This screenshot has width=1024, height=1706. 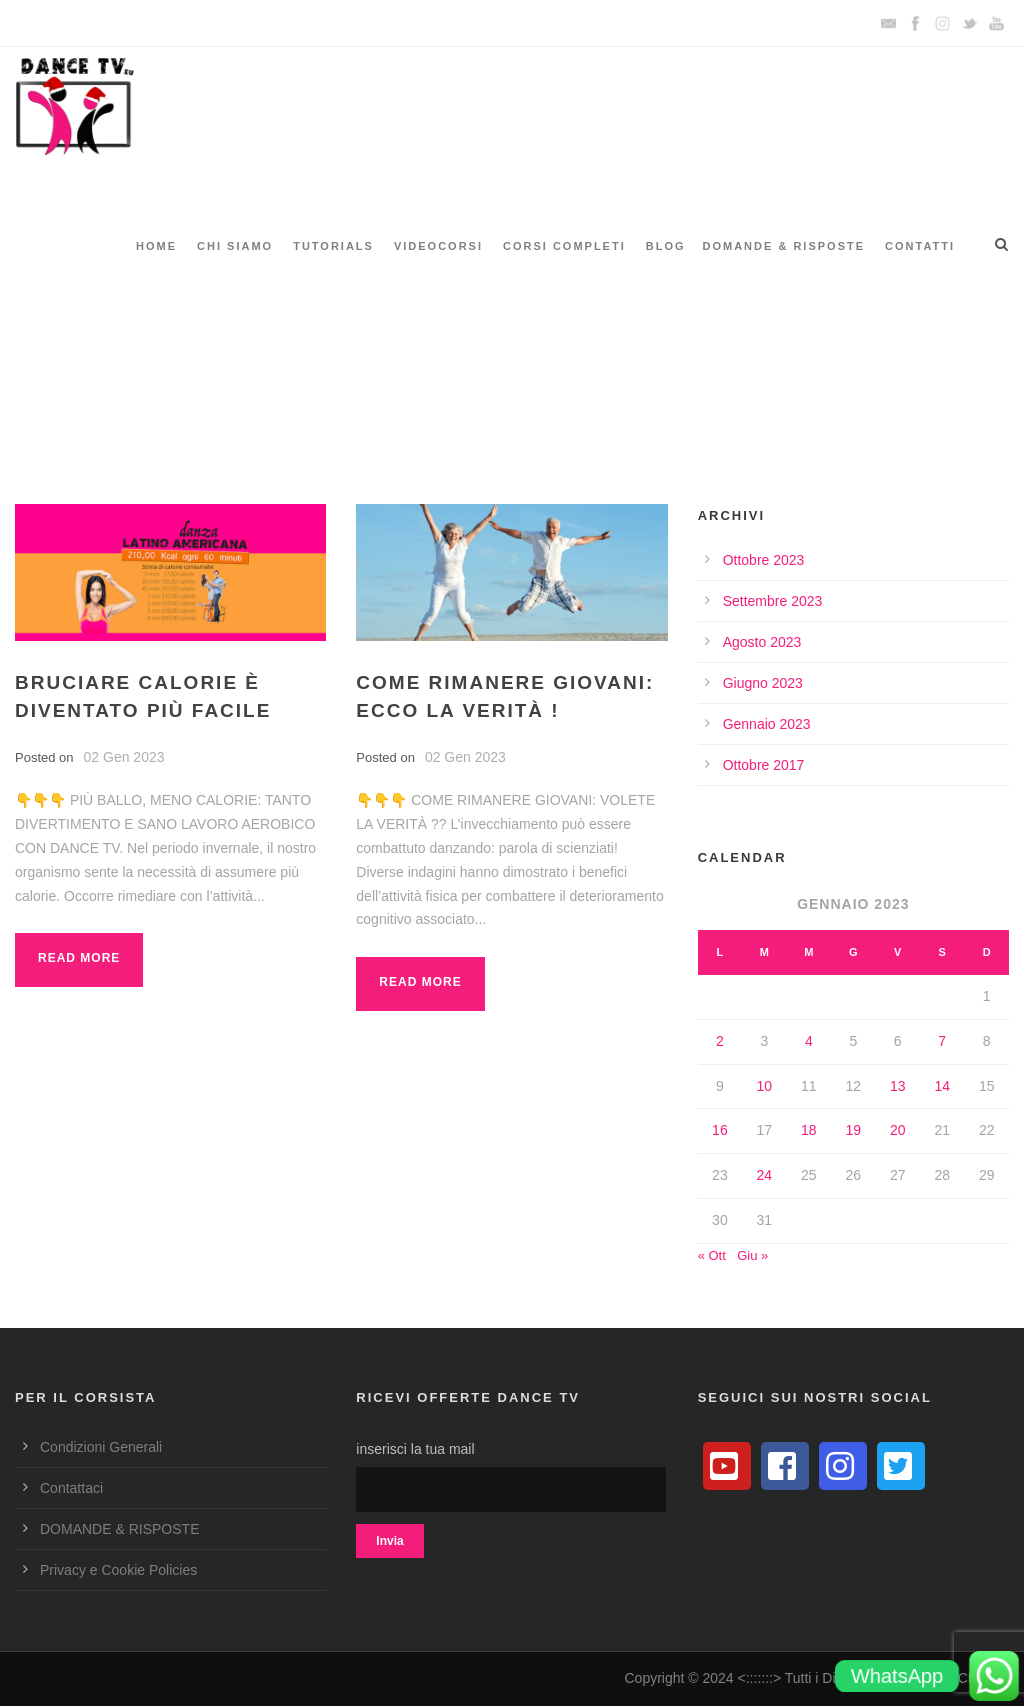 I want to click on Ottobre 2023, so click(x=764, y=560).